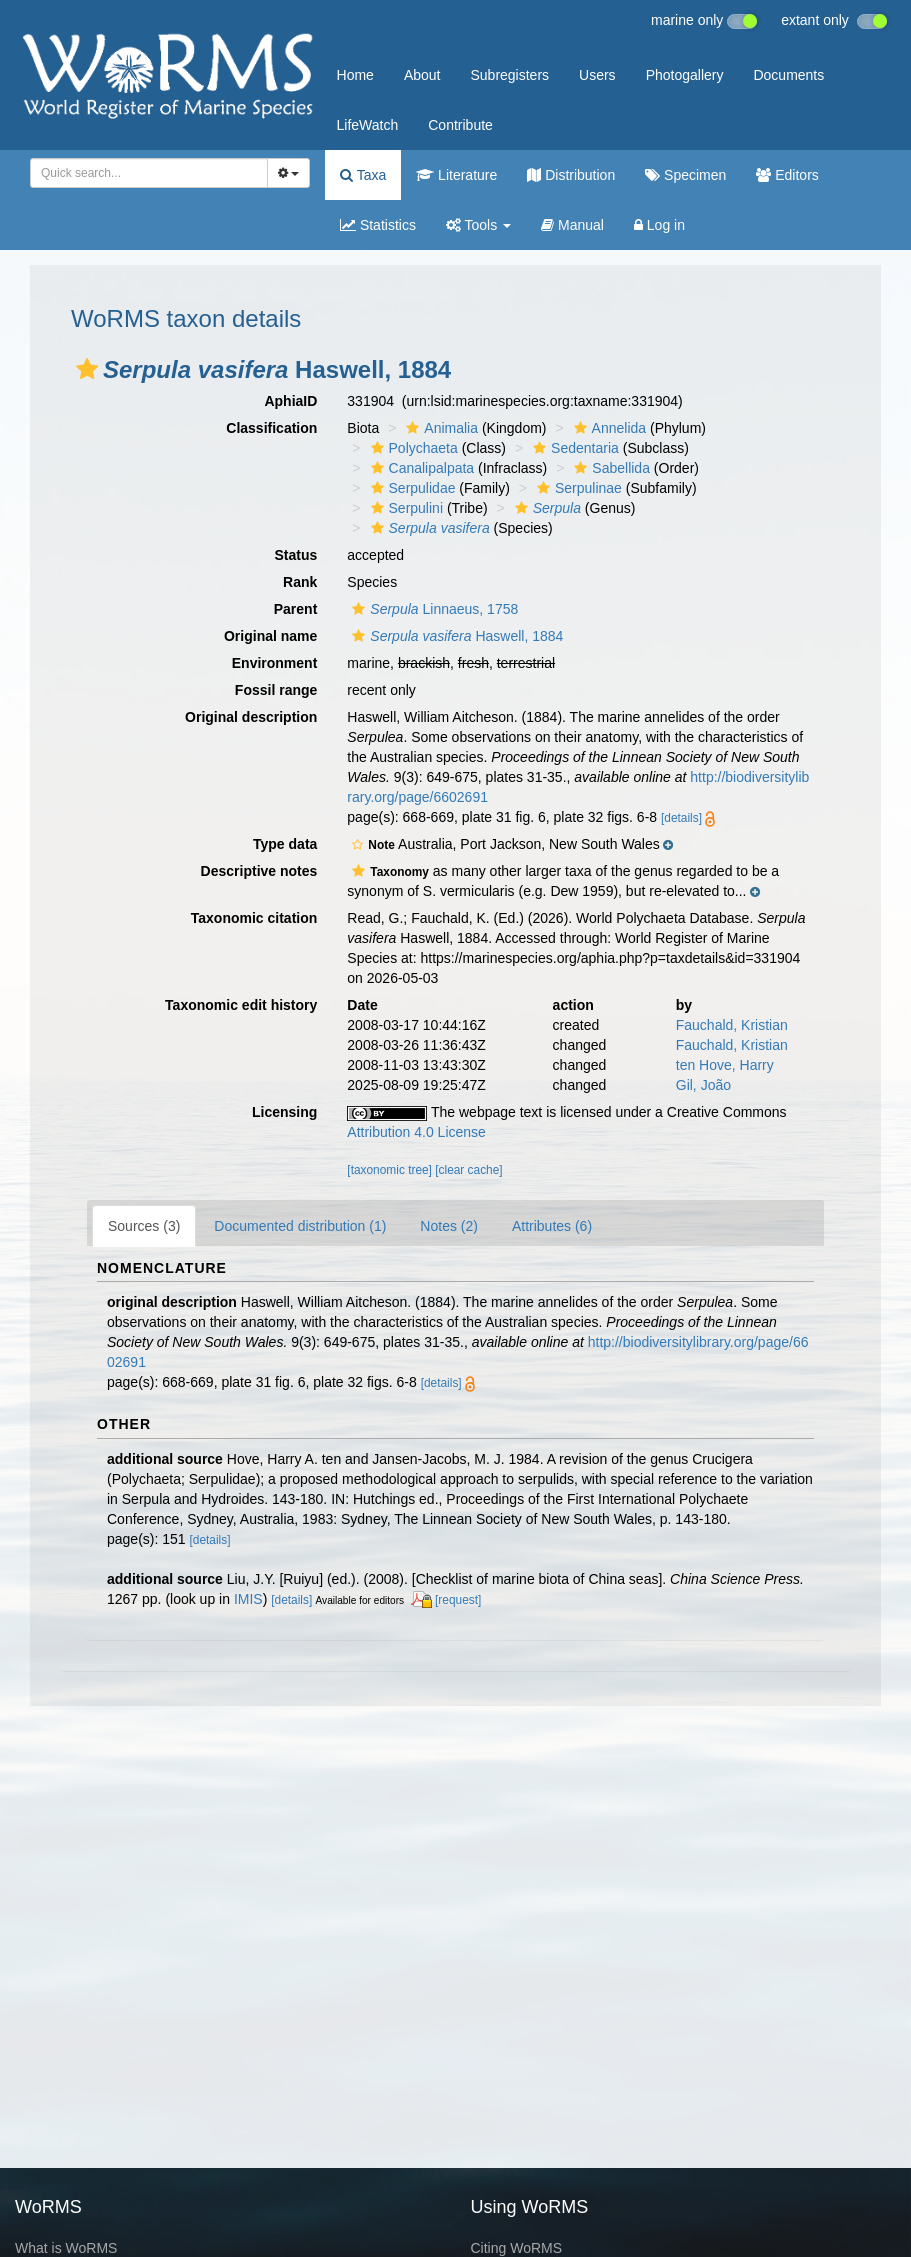  What do you see at coordinates (300, 582) in the screenshot?
I see `Rank` at bounding box center [300, 582].